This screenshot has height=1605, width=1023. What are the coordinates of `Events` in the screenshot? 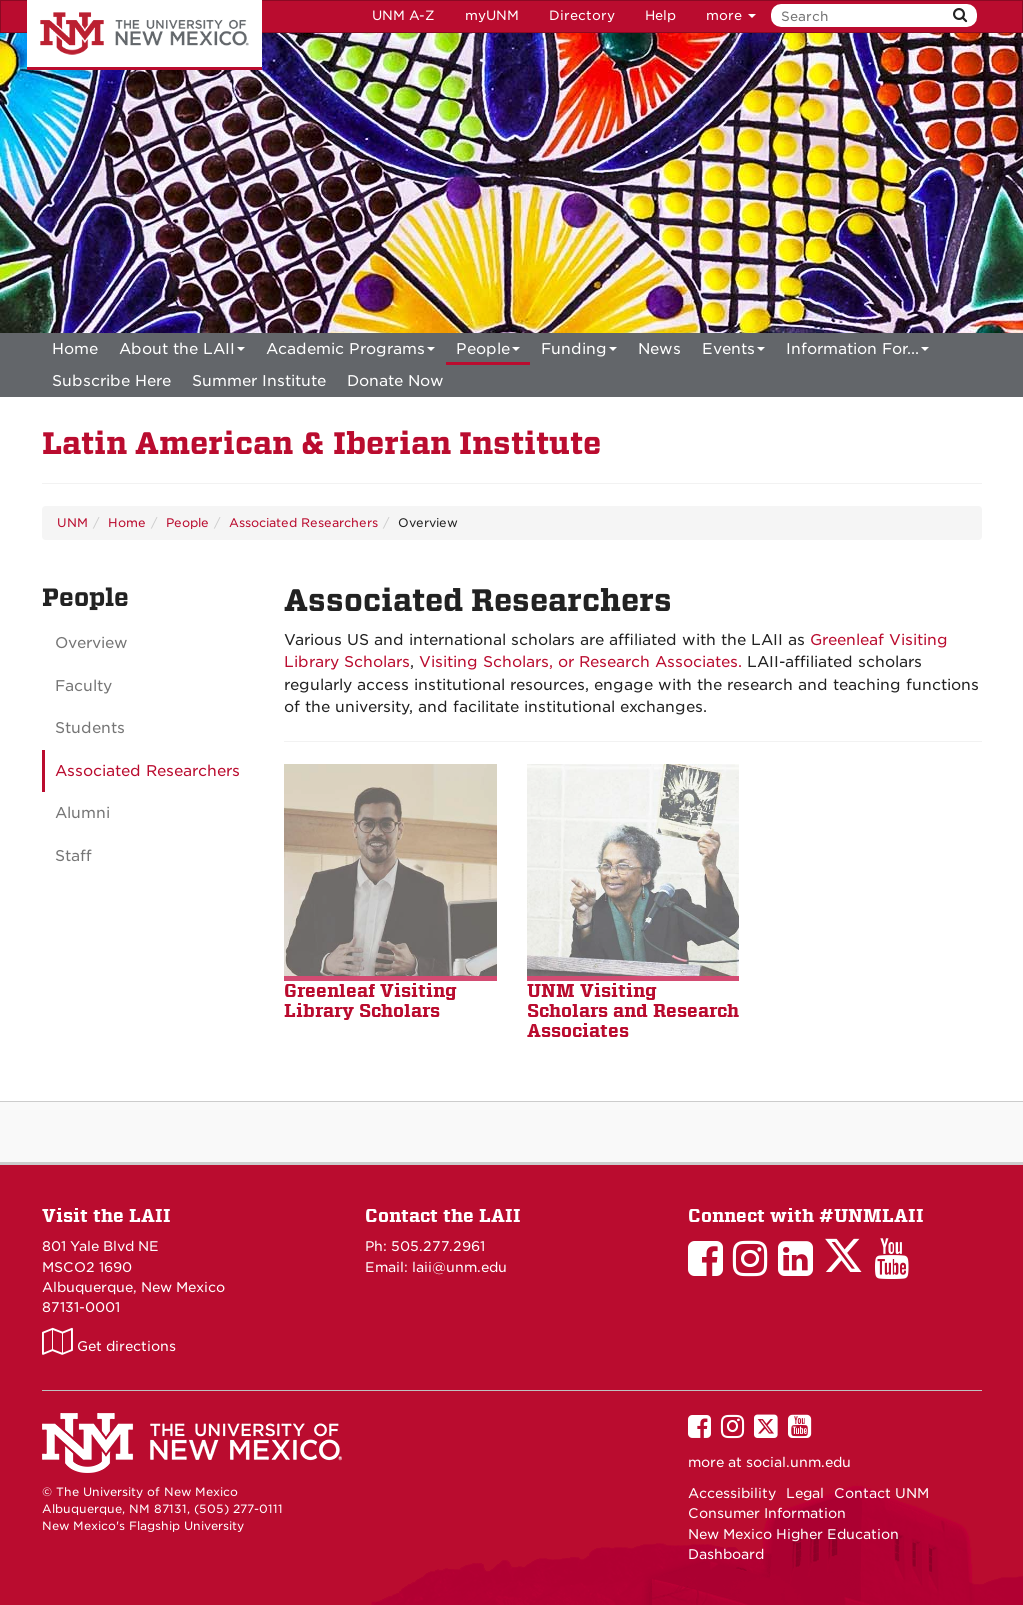 It's located at (733, 352).